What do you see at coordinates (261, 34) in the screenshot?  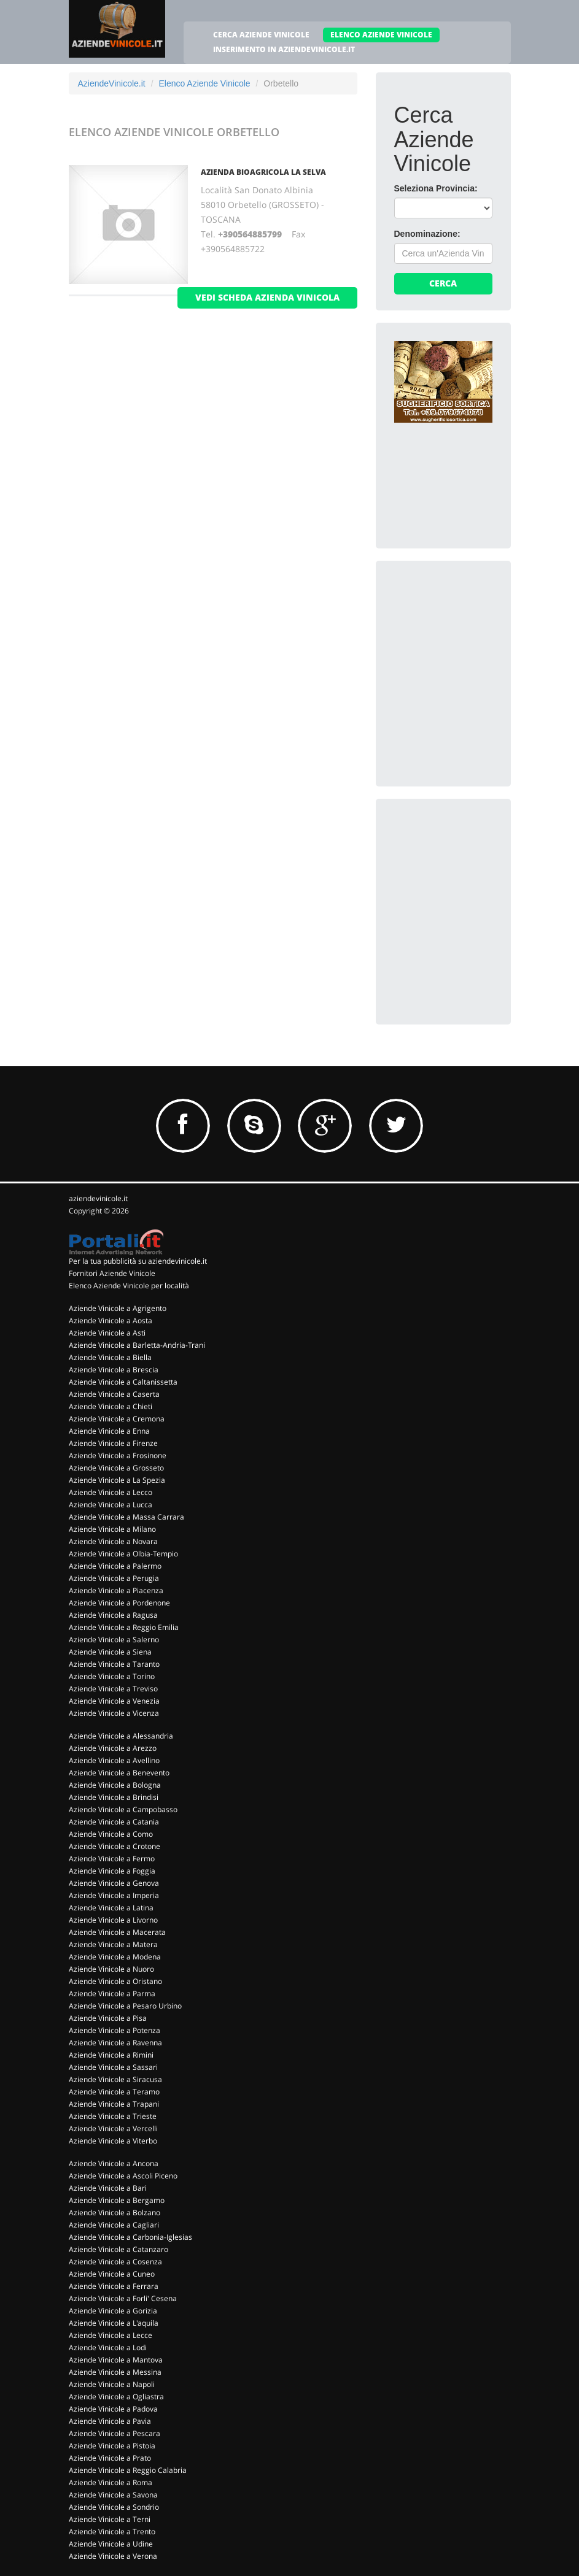 I see `CERCA AZIENDE VINICOLE` at bounding box center [261, 34].